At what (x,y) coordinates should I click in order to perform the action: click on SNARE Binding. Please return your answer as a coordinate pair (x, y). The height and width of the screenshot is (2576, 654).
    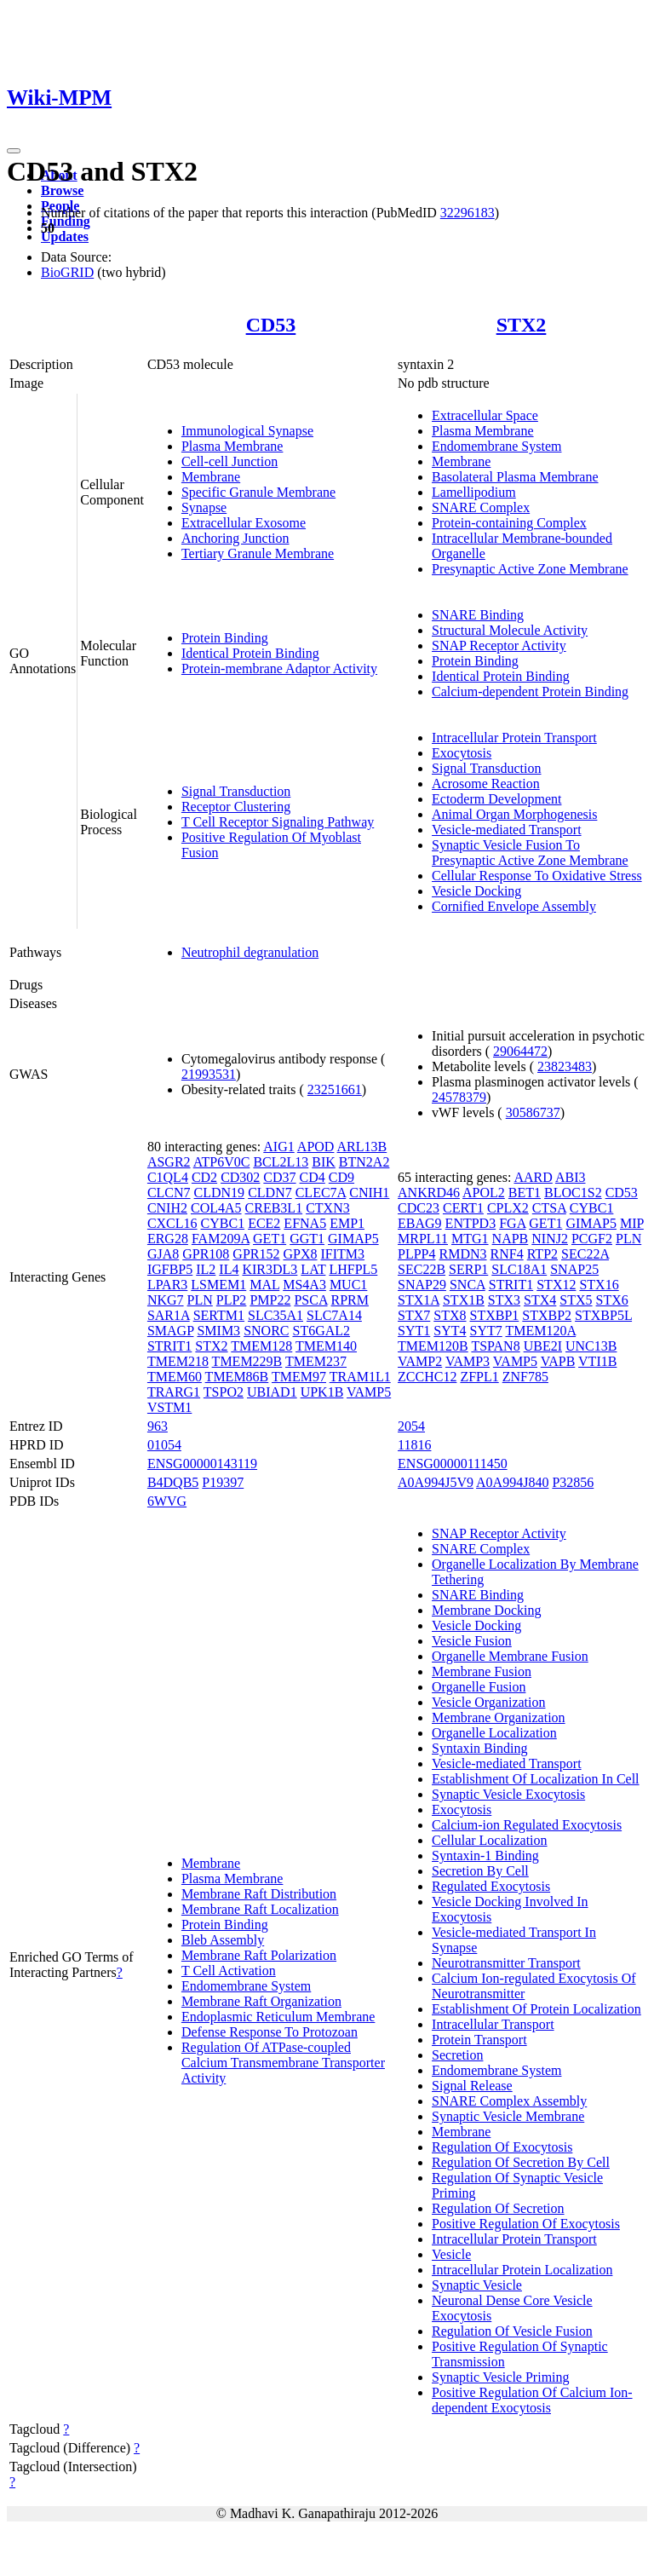
    Looking at the image, I should click on (478, 615).